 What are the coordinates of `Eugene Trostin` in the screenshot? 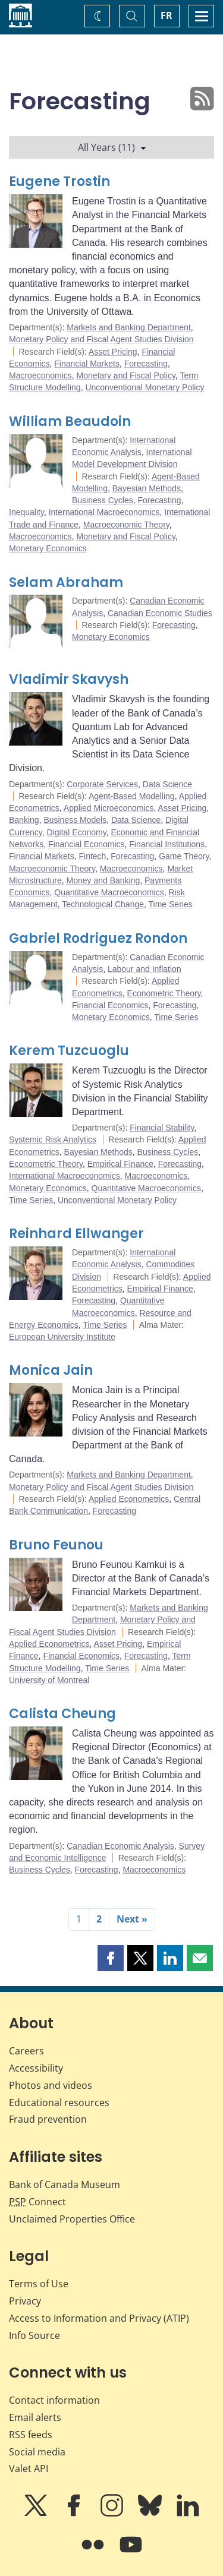 It's located at (59, 181).